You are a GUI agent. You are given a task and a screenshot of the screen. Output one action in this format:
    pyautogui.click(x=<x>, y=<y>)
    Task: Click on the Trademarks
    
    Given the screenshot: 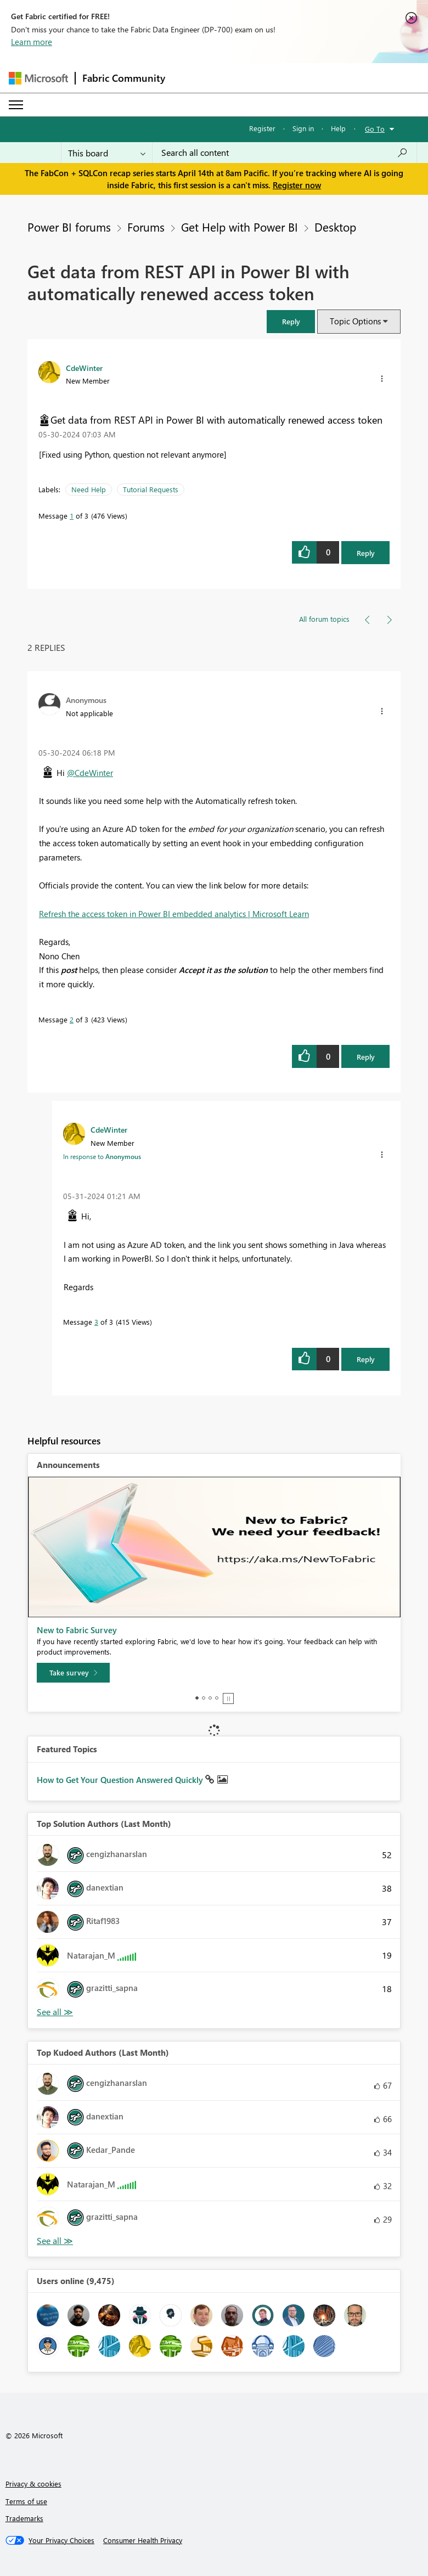 What is the action you would take?
    pyautogui.click(x=24, y=2518)
    